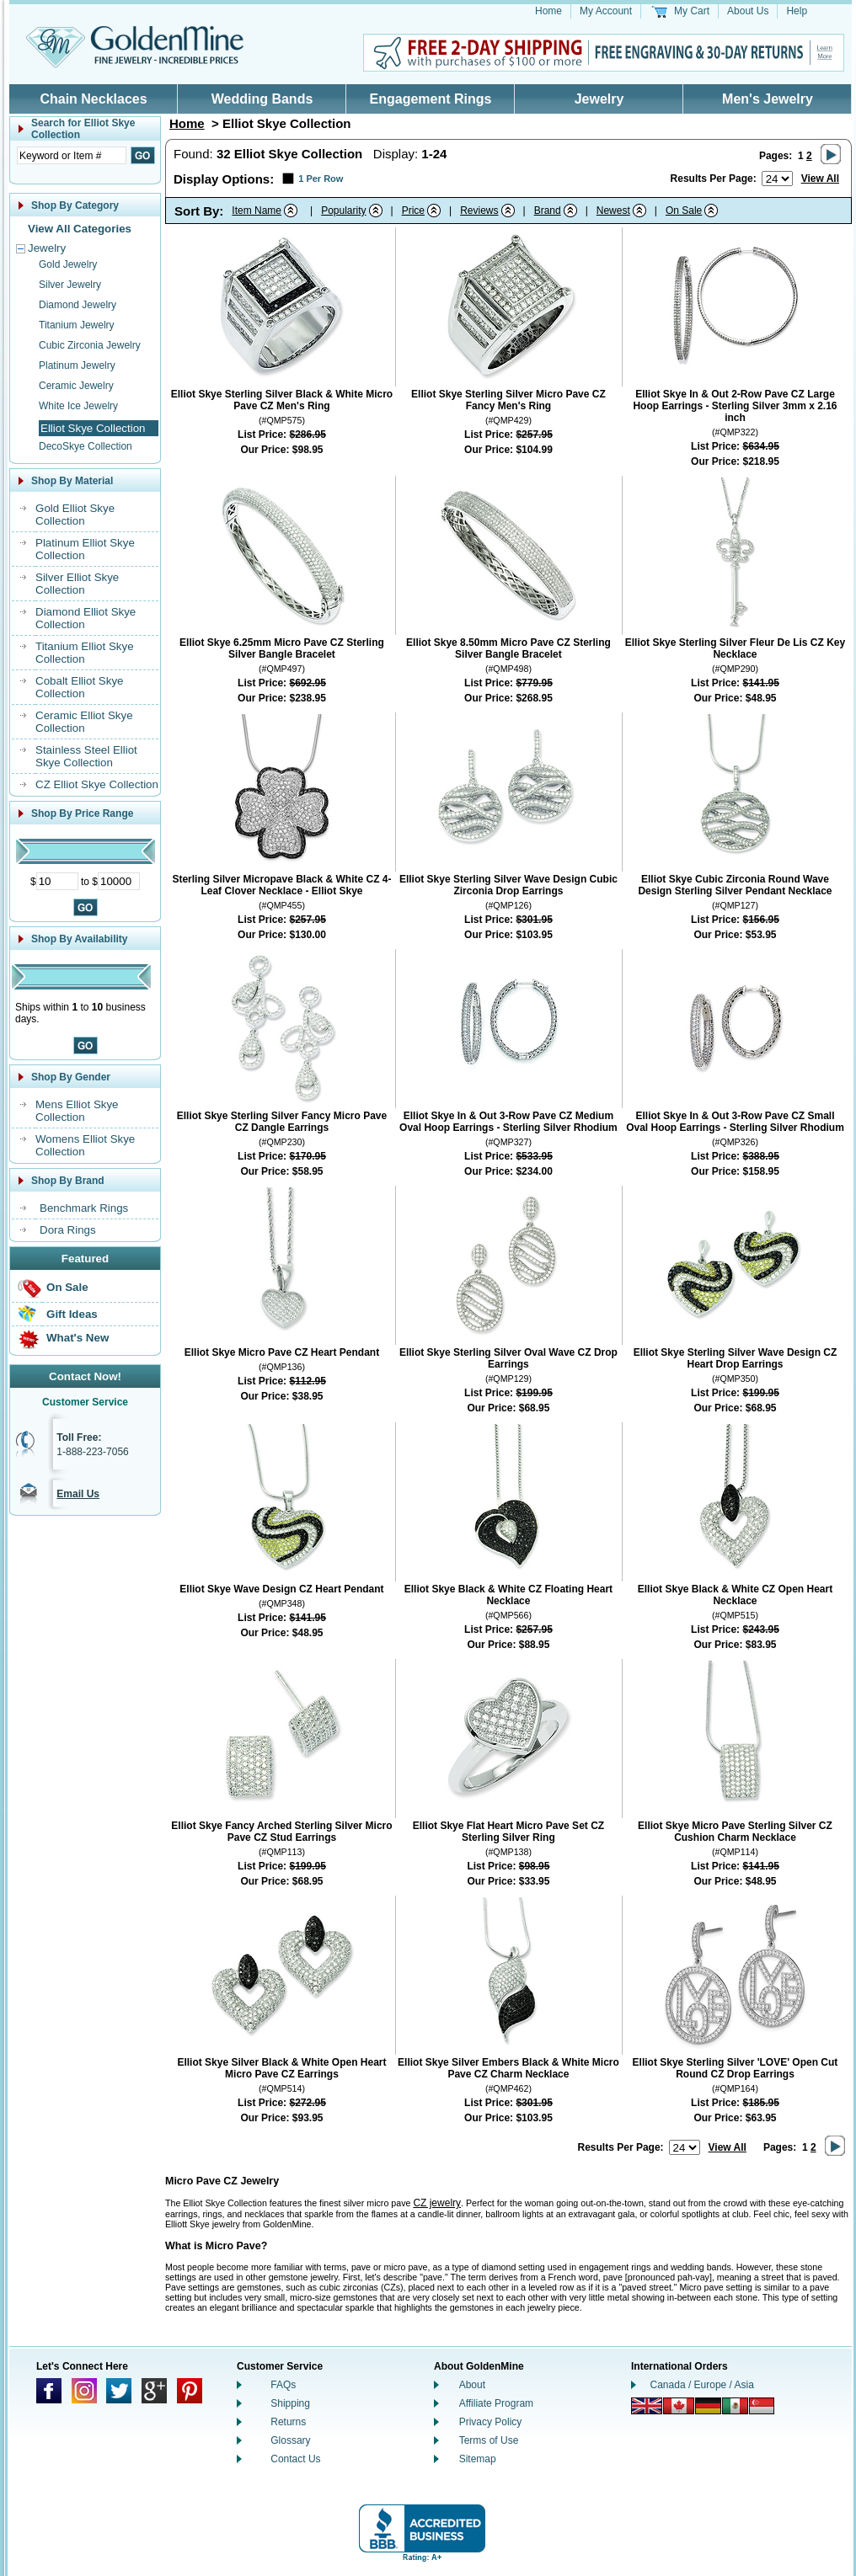 The height and width of the screenshot is (2576, 856). I want to click on FAQs, so click(283, 2385).